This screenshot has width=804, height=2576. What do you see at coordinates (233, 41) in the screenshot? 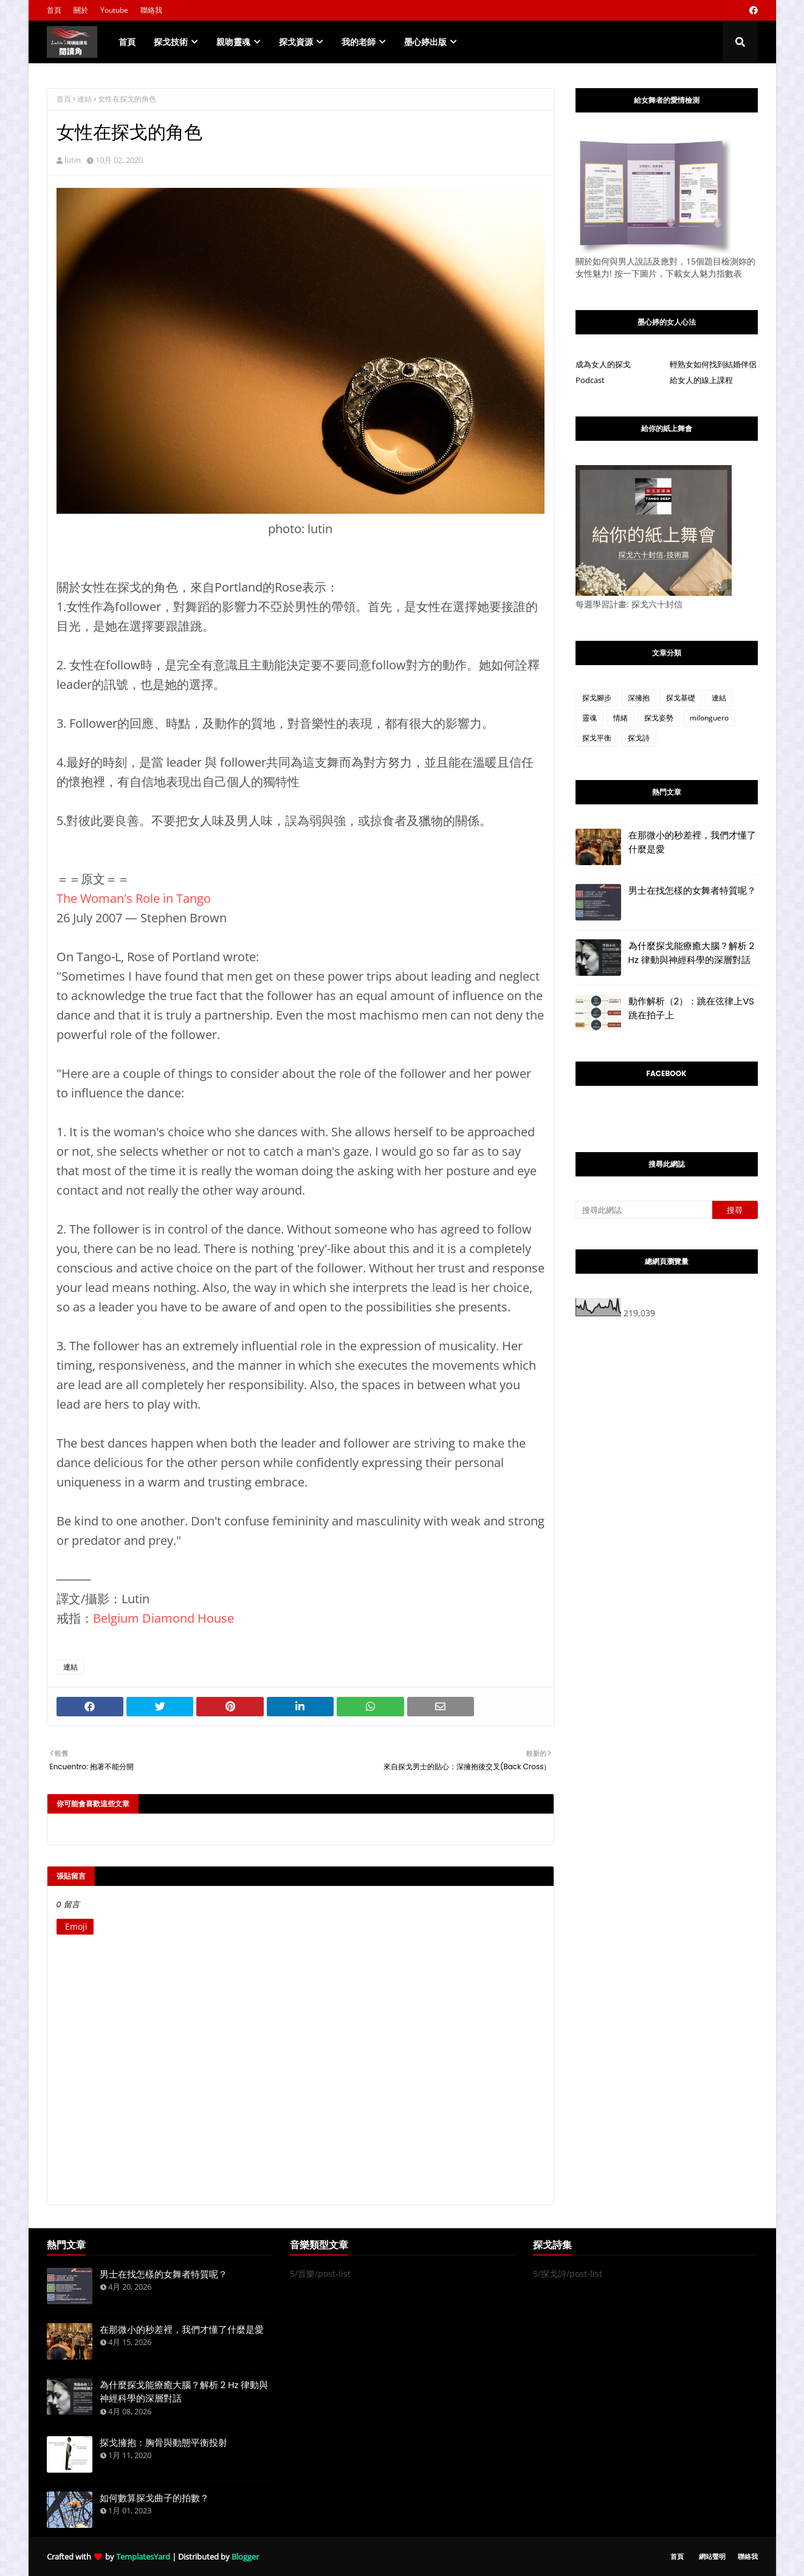
I see `親吻靈魂 [menuitem]` at bounding box center [233, 41].